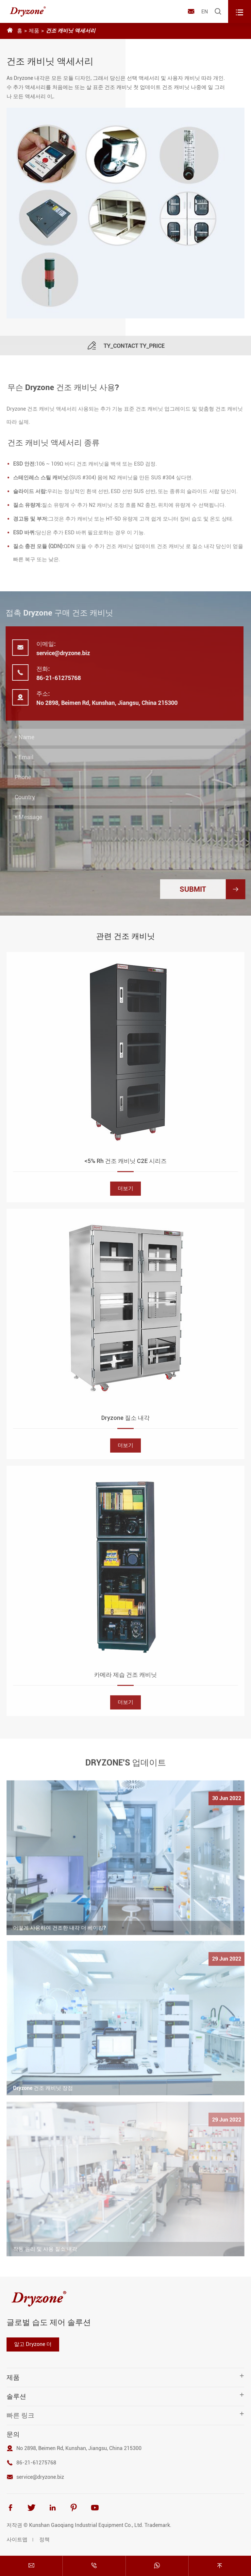 This screenshot has width=251, height=2576. What do you see at coordinates (54, 677) in the screenshot?
I see `86-21-61275768` at bounding box center [54, 677].